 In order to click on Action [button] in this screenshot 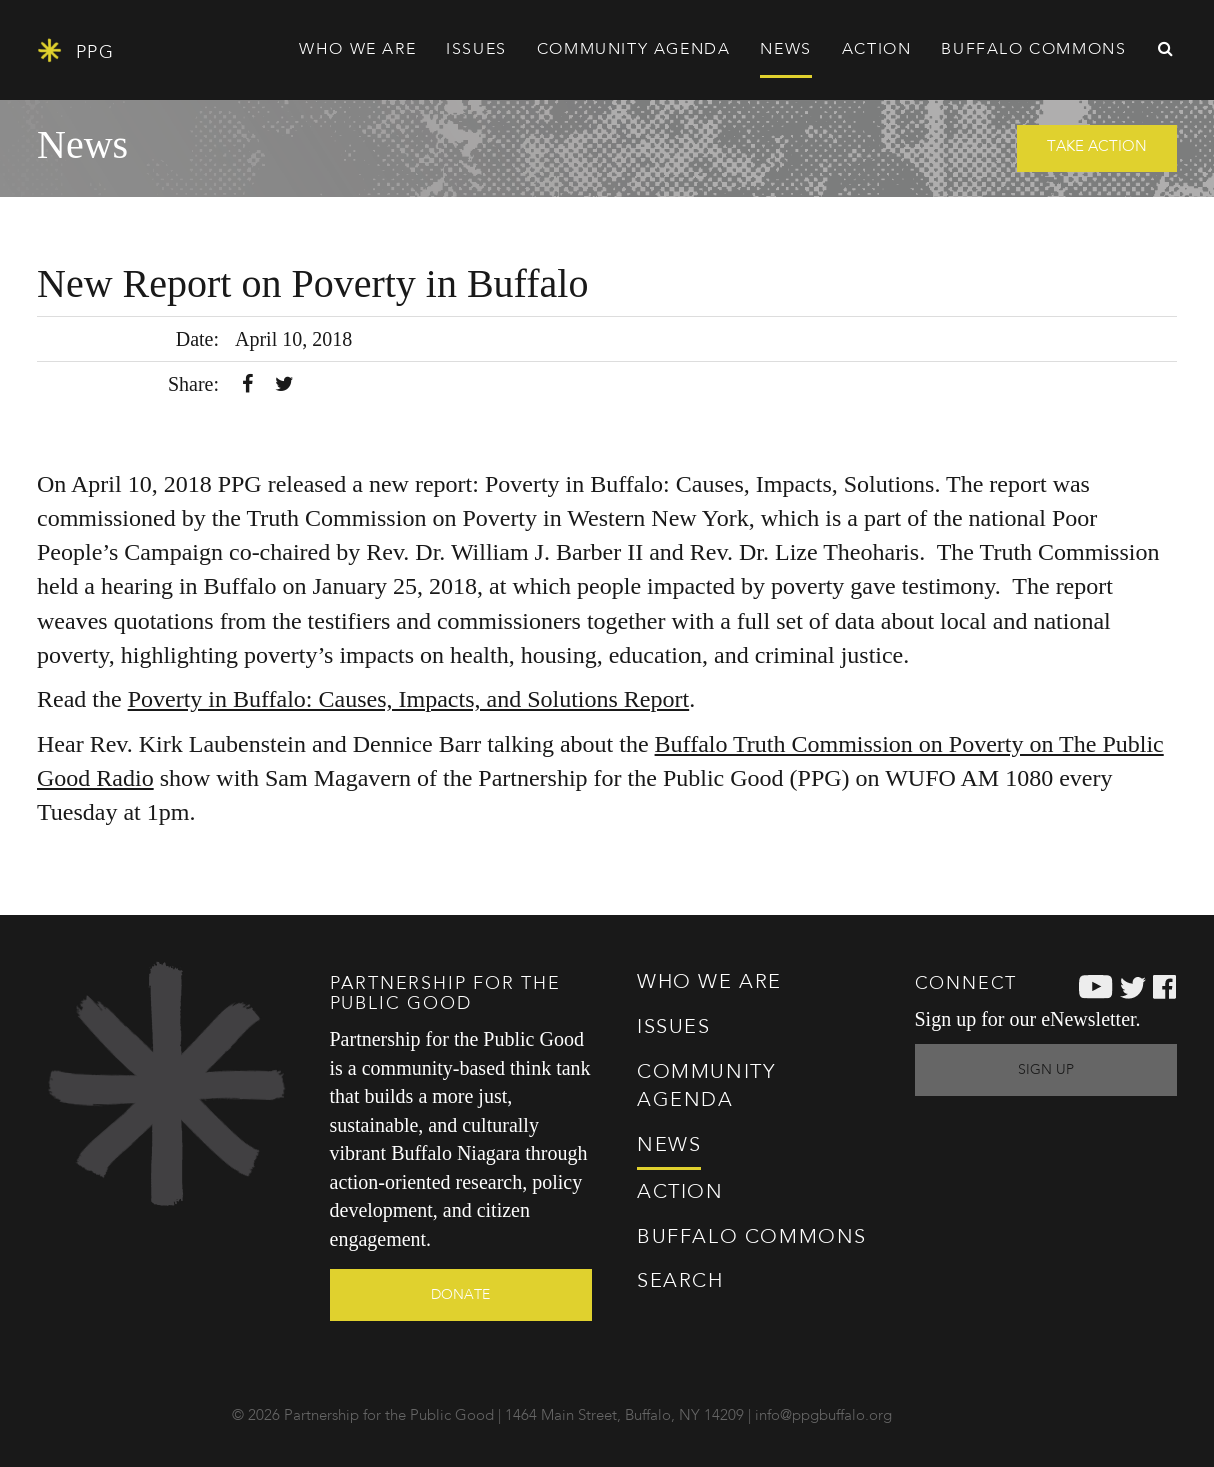, I will do `click(877, 50)`.